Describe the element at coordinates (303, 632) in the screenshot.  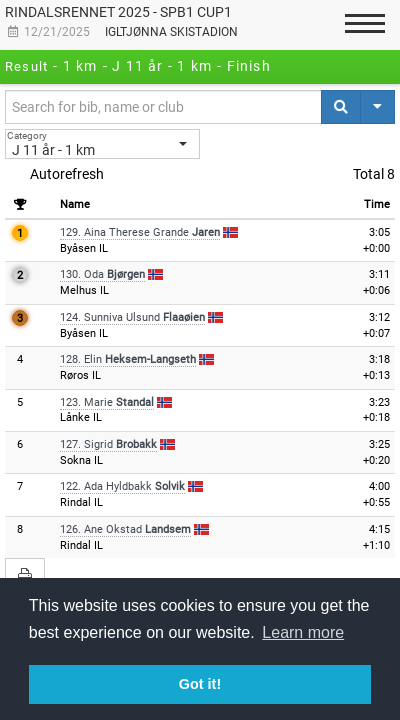
I see `Learn more [button]` at that location.